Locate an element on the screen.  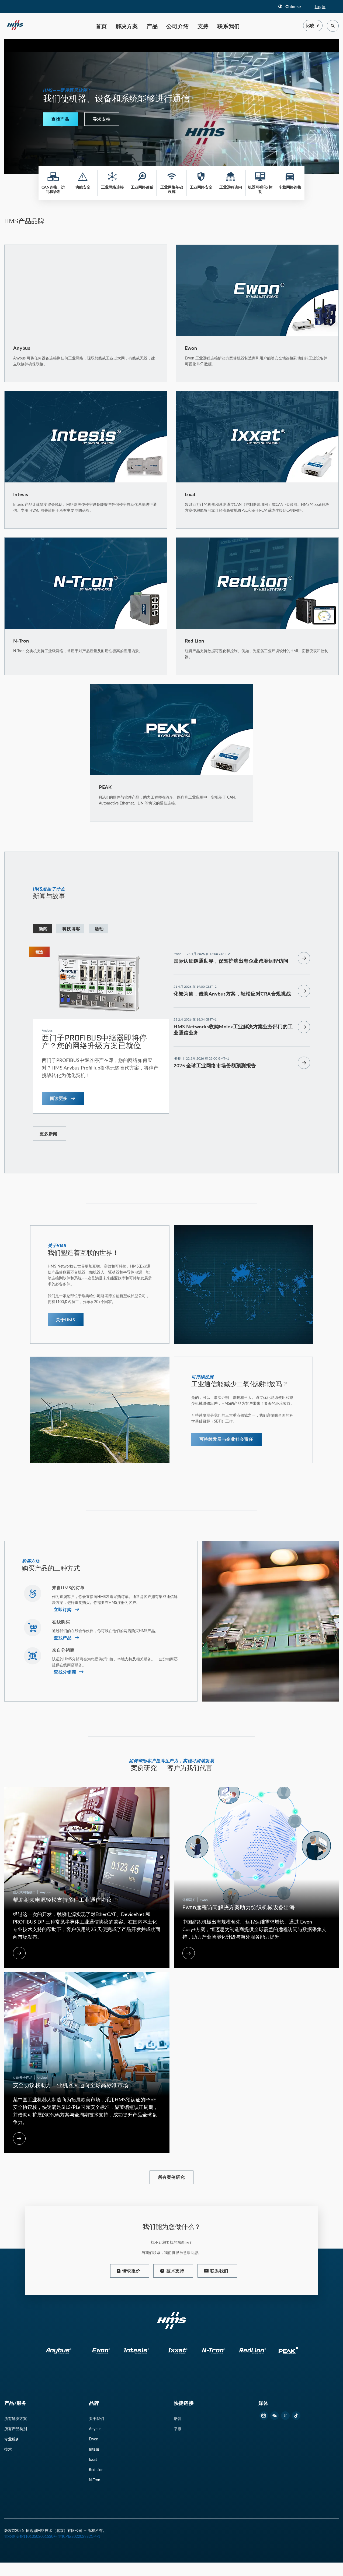
所有产品类别 is located at coordinates (15, 2428).